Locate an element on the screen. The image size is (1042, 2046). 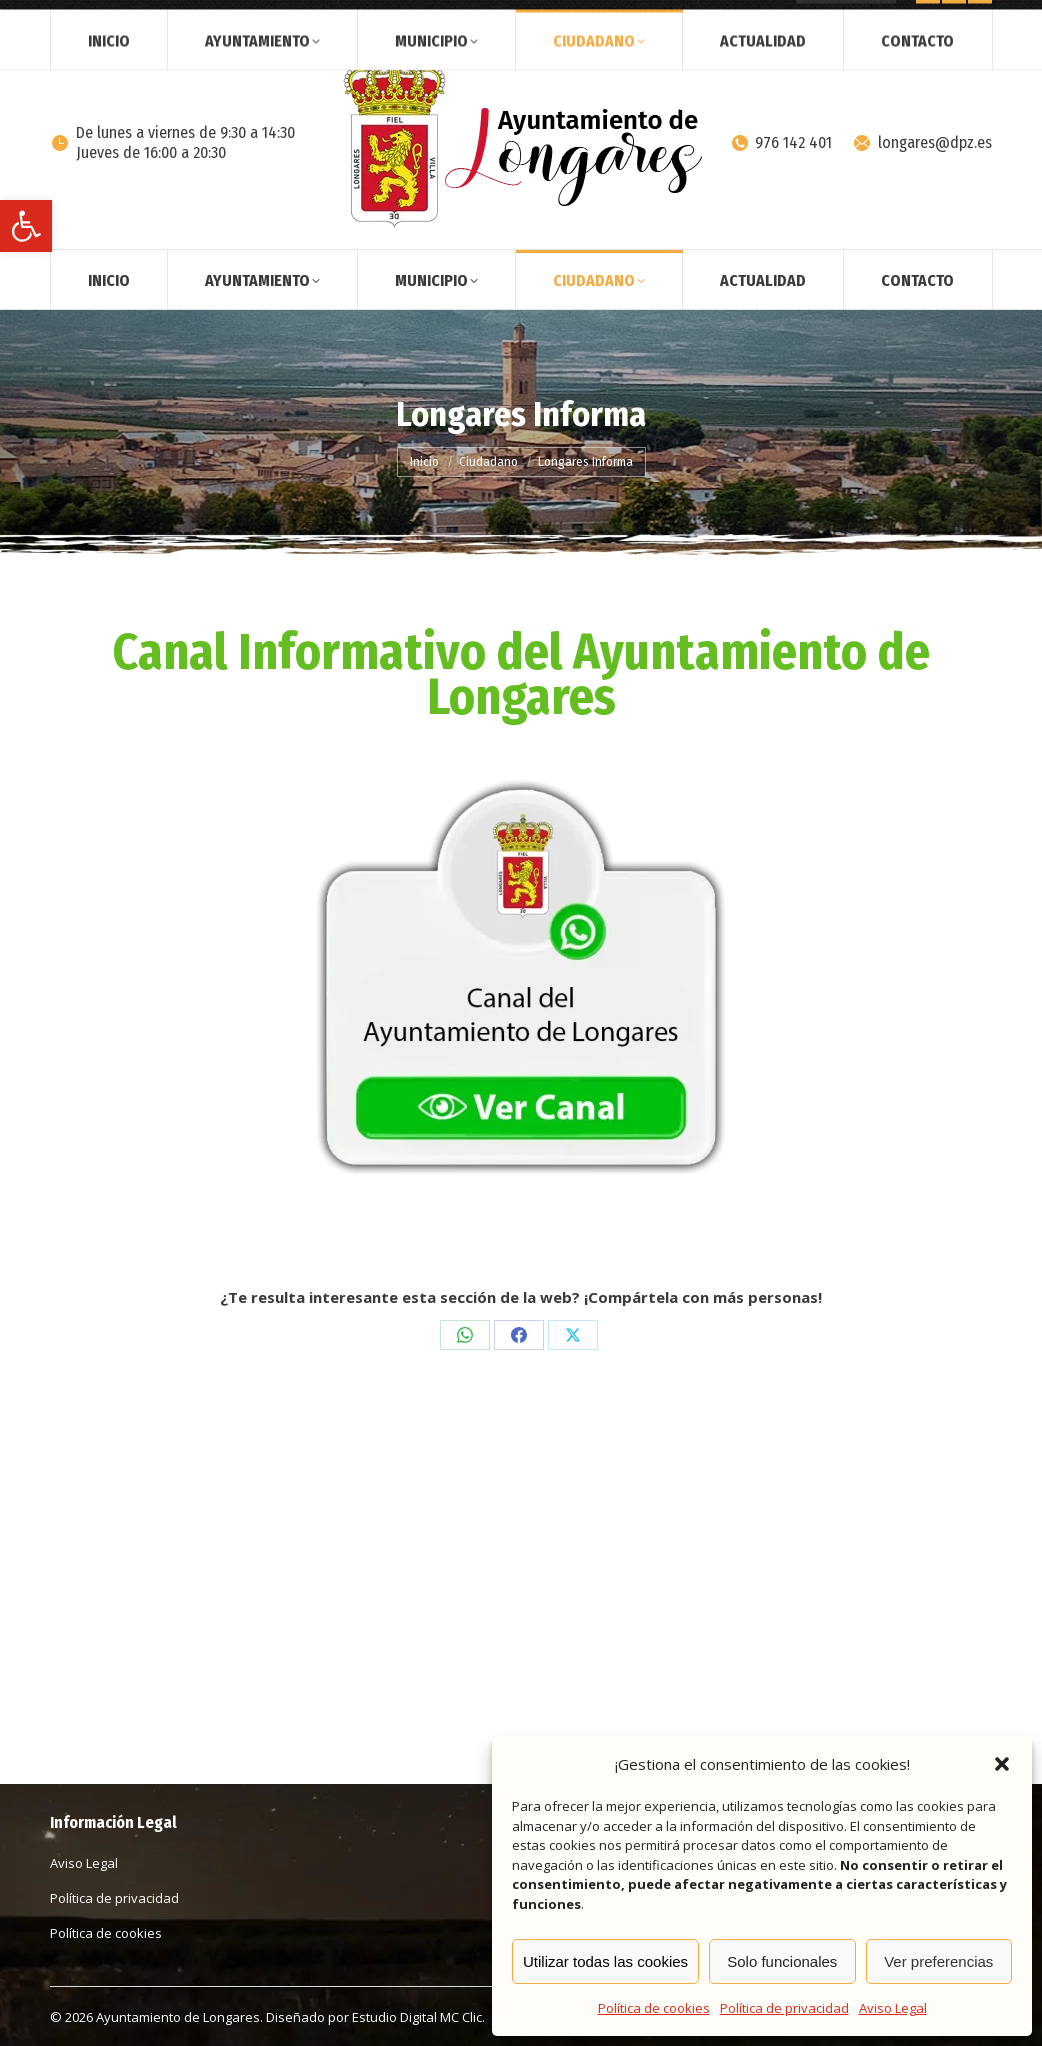
Solo funcionales is located at coordinates (782, 1961).